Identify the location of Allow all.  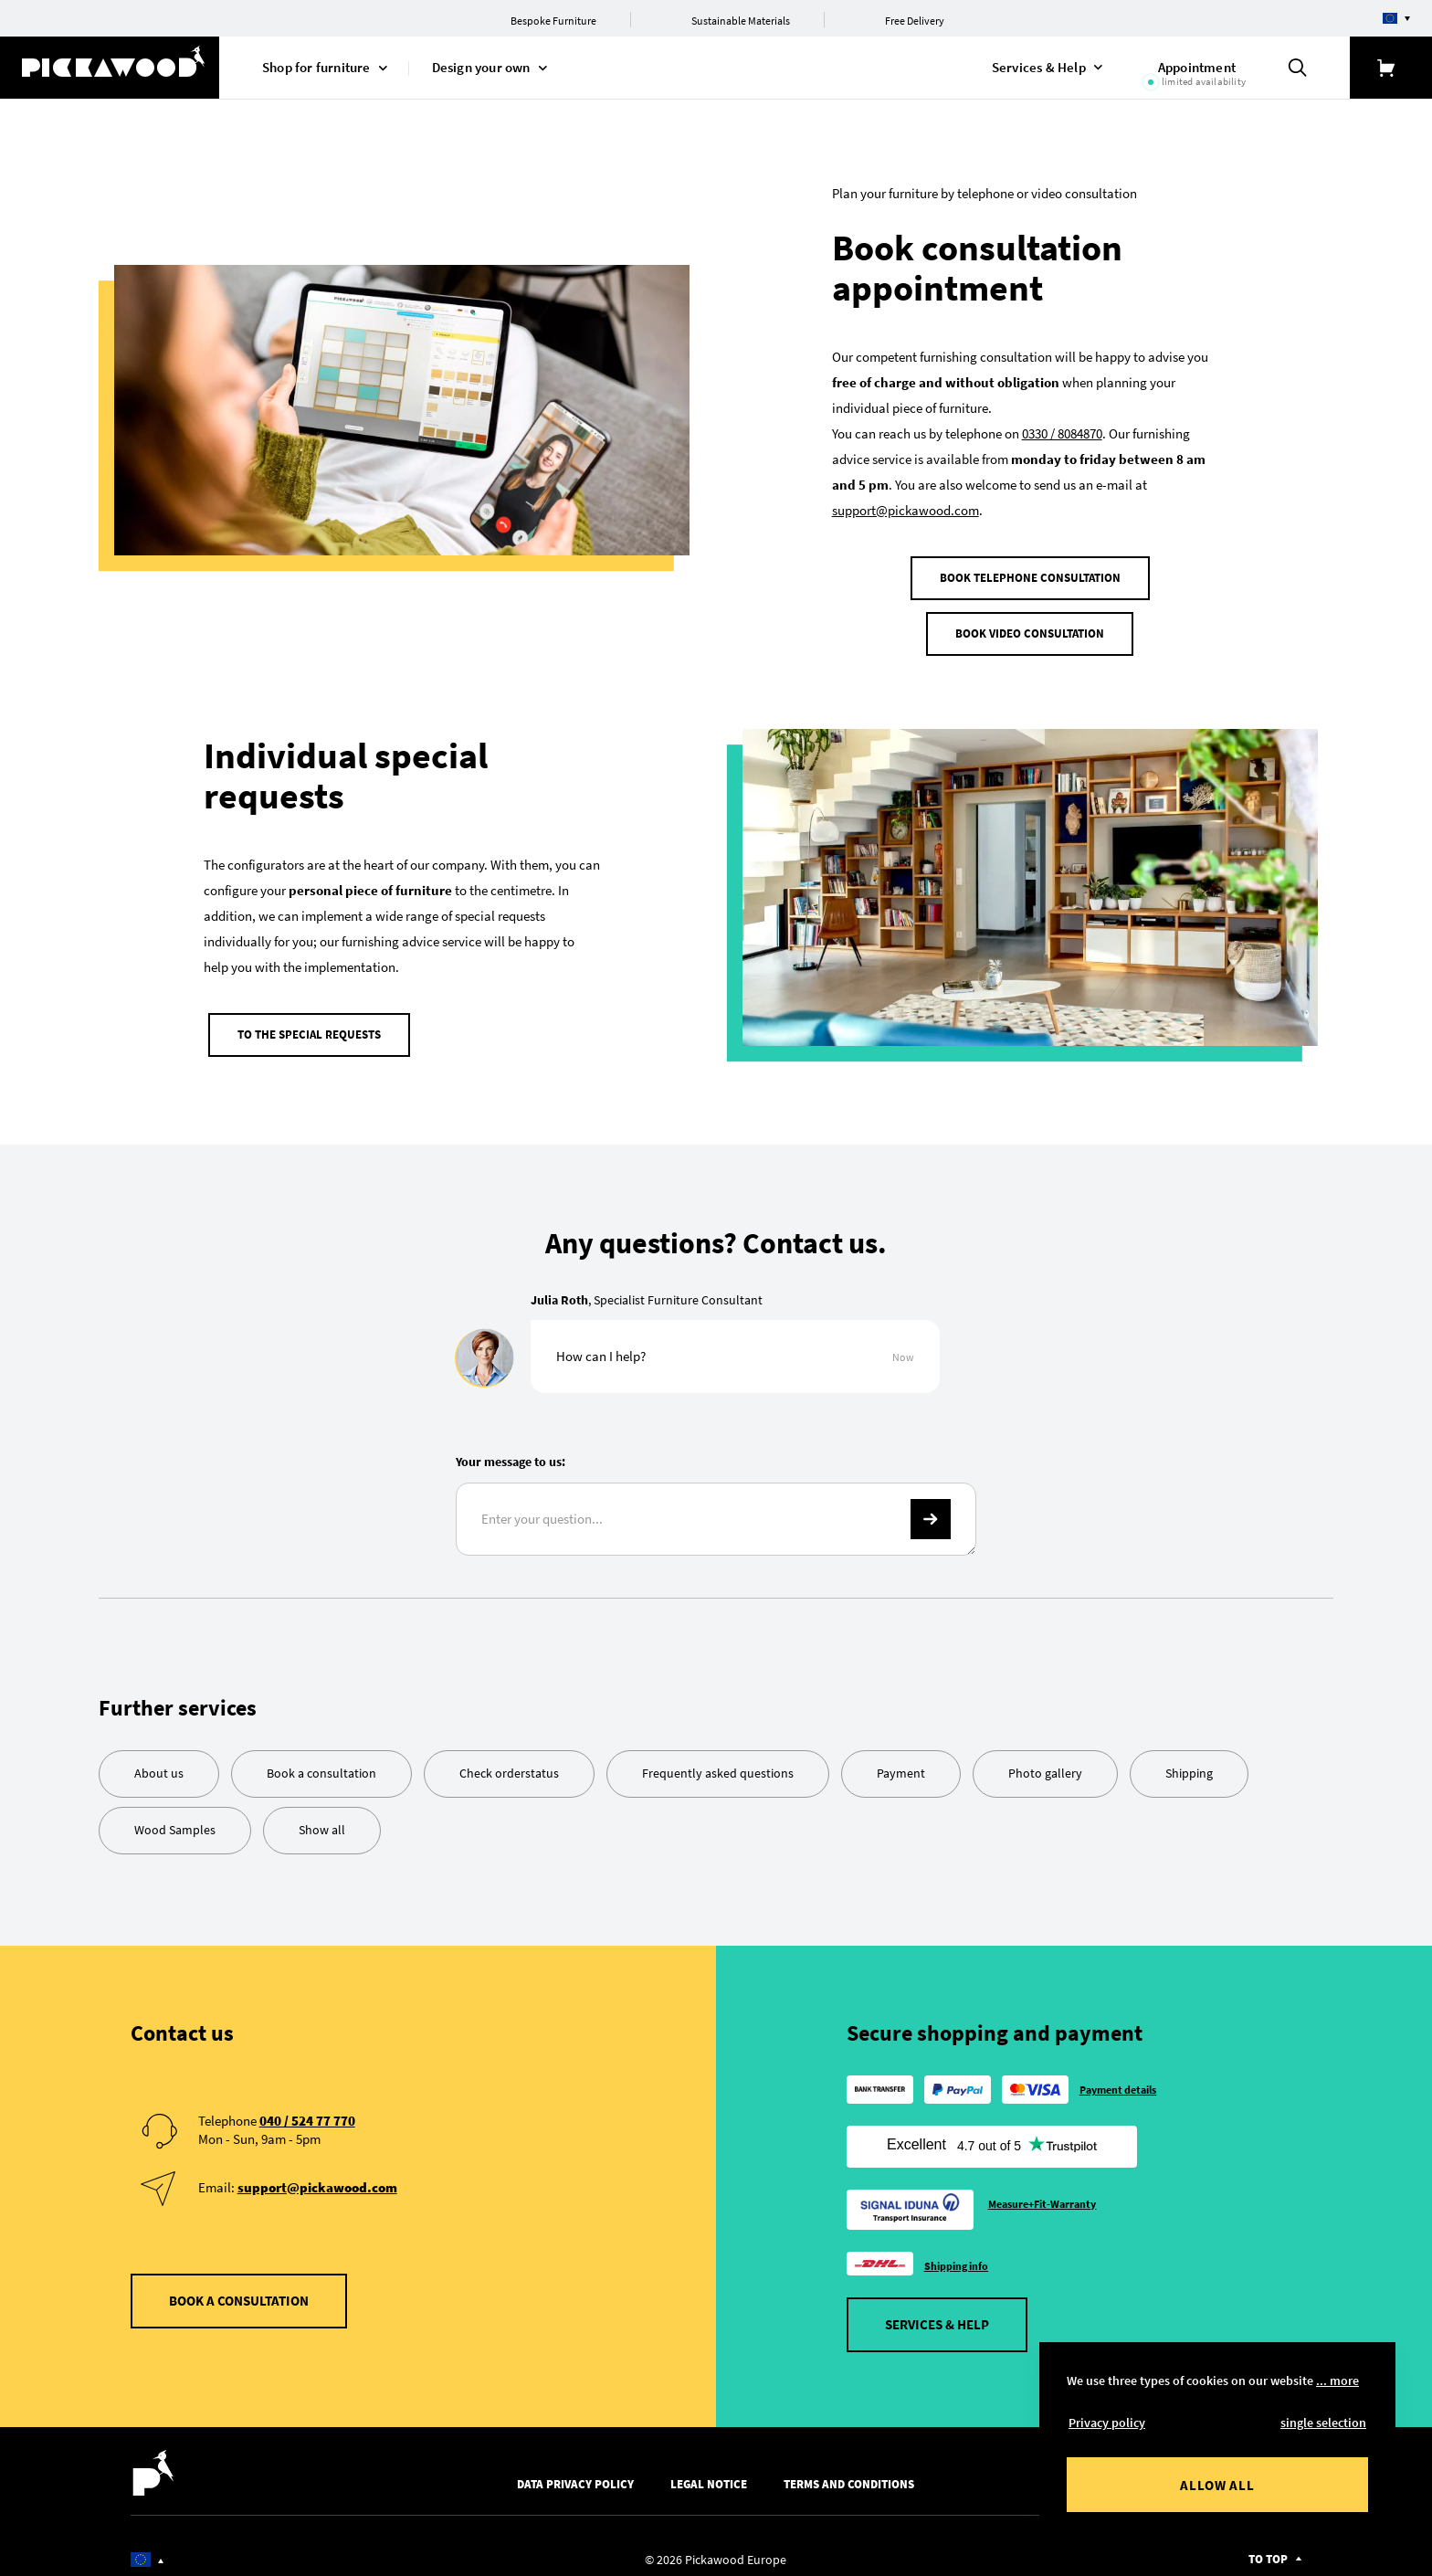
(1217, 2485).